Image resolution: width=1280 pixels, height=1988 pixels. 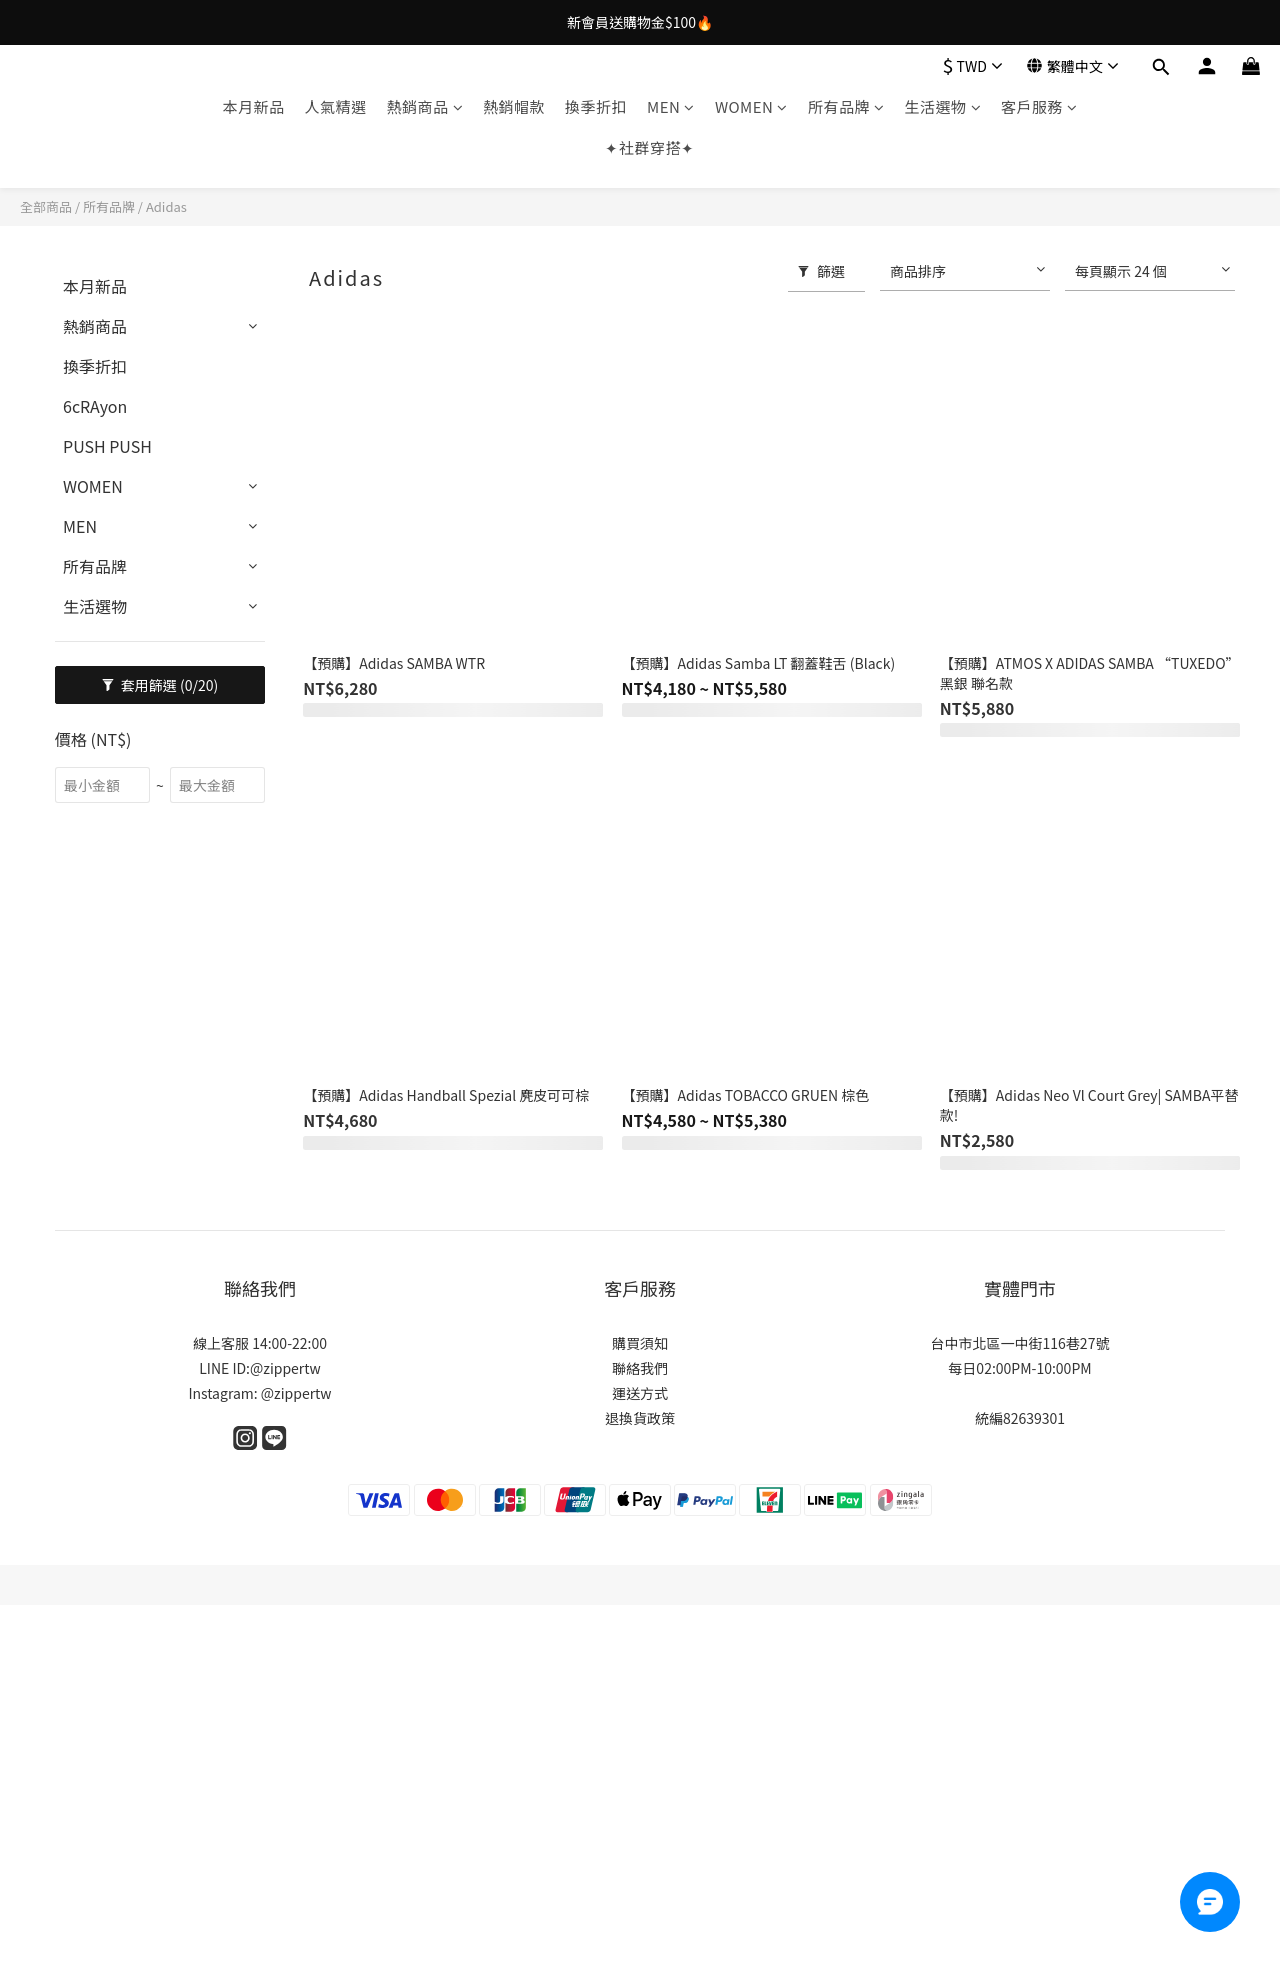 What do you see at coordinates (596, 106) in the screenshot?
I see `換季折扣` at bounding box center [596, 106].